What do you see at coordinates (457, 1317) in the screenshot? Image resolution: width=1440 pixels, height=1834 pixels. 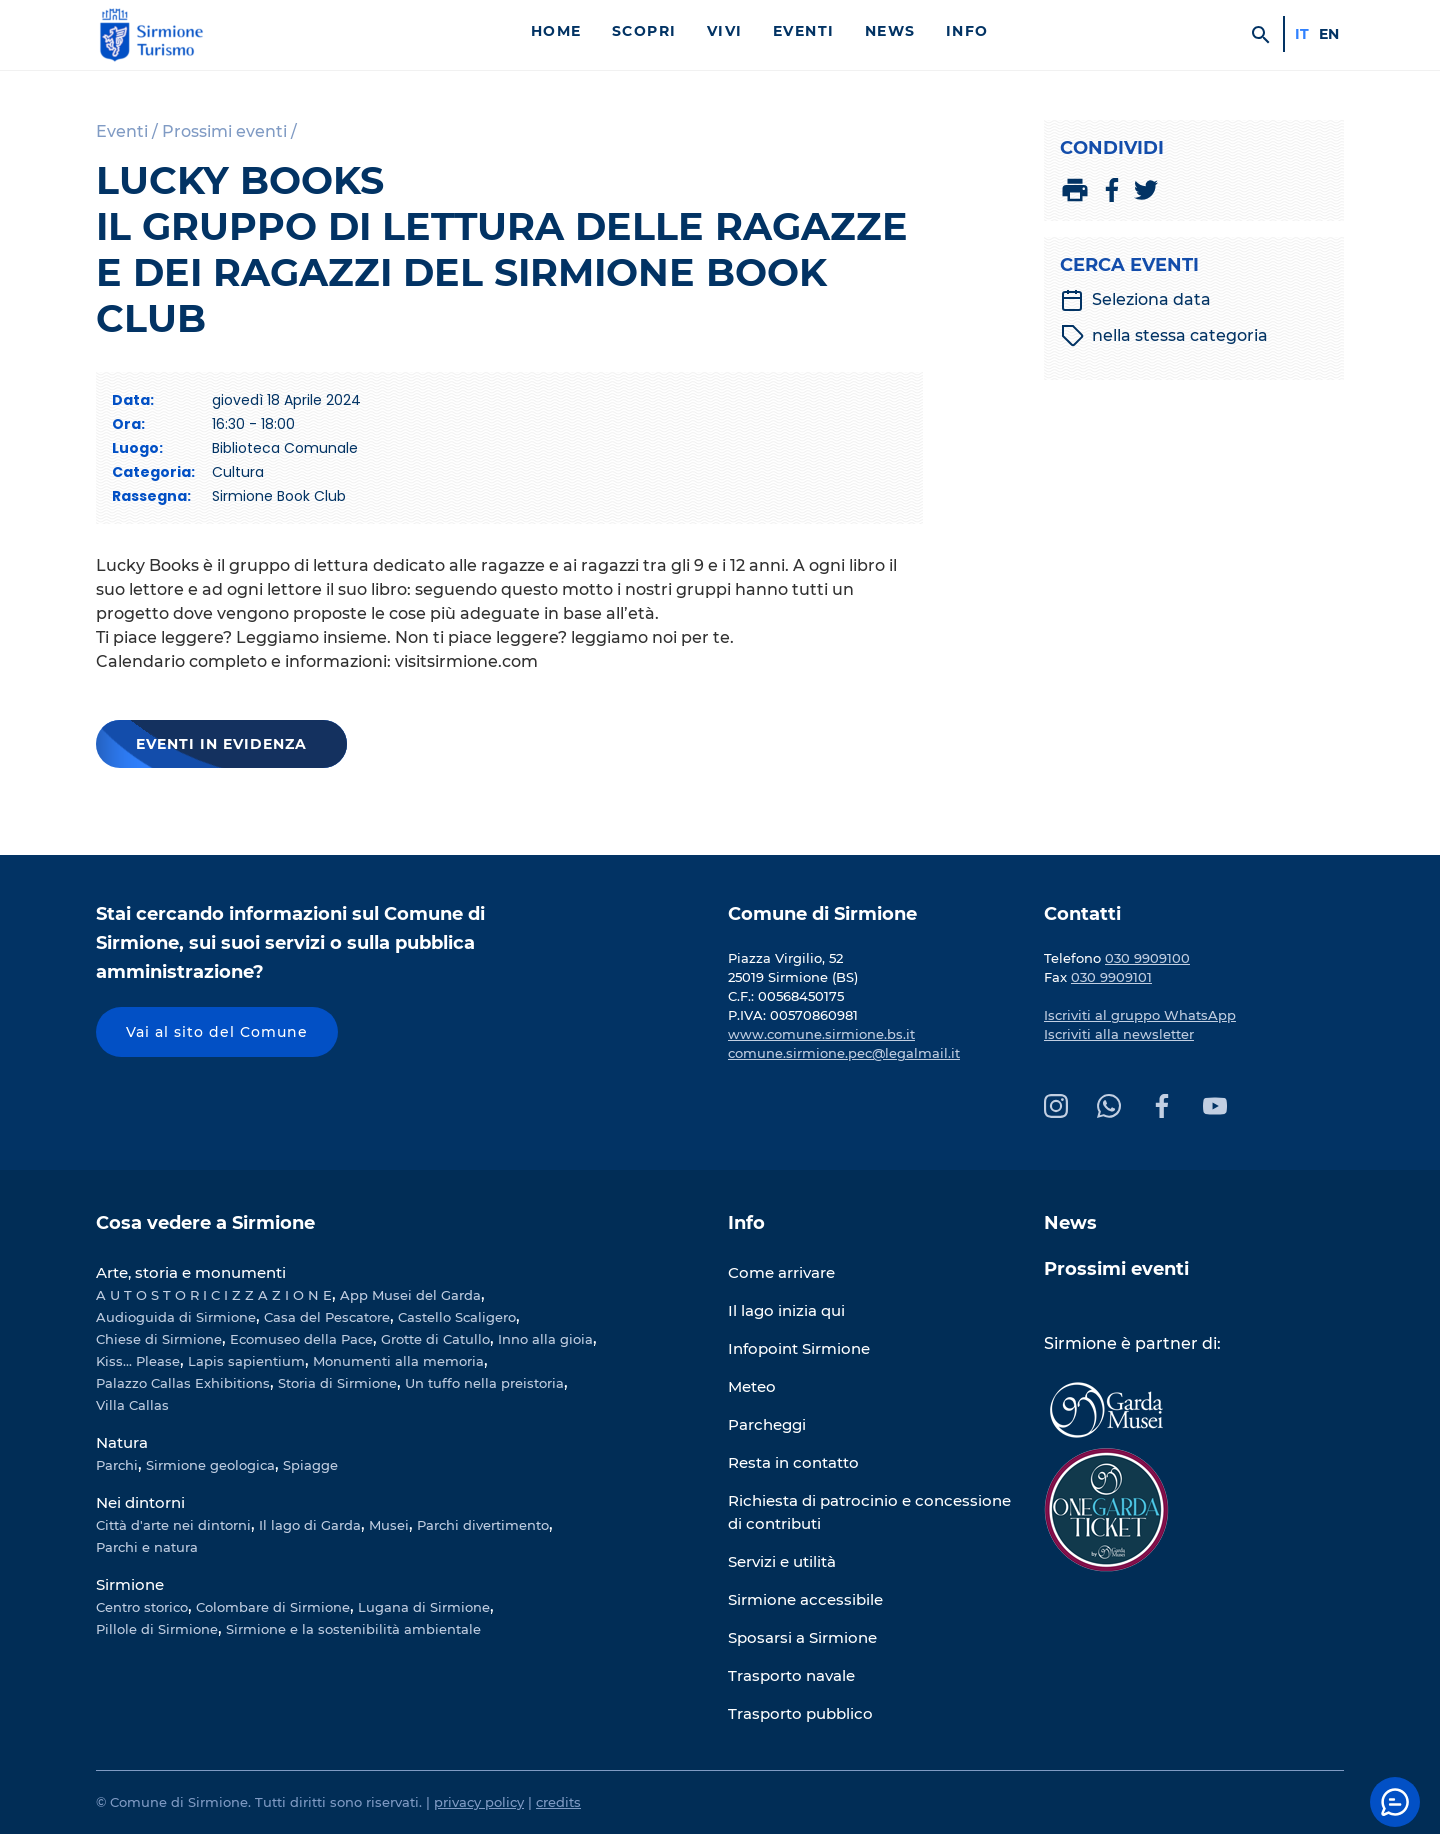 I see `Castello Scaligero` at bounding box center [457, 1317].